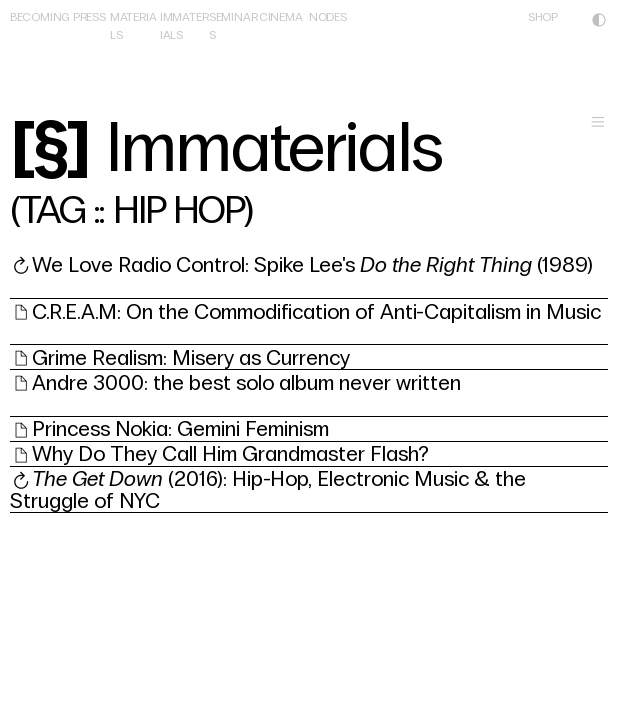 The height and width of the screenshot is (720, 618). I want to click on SHOP, so click(543, 17).